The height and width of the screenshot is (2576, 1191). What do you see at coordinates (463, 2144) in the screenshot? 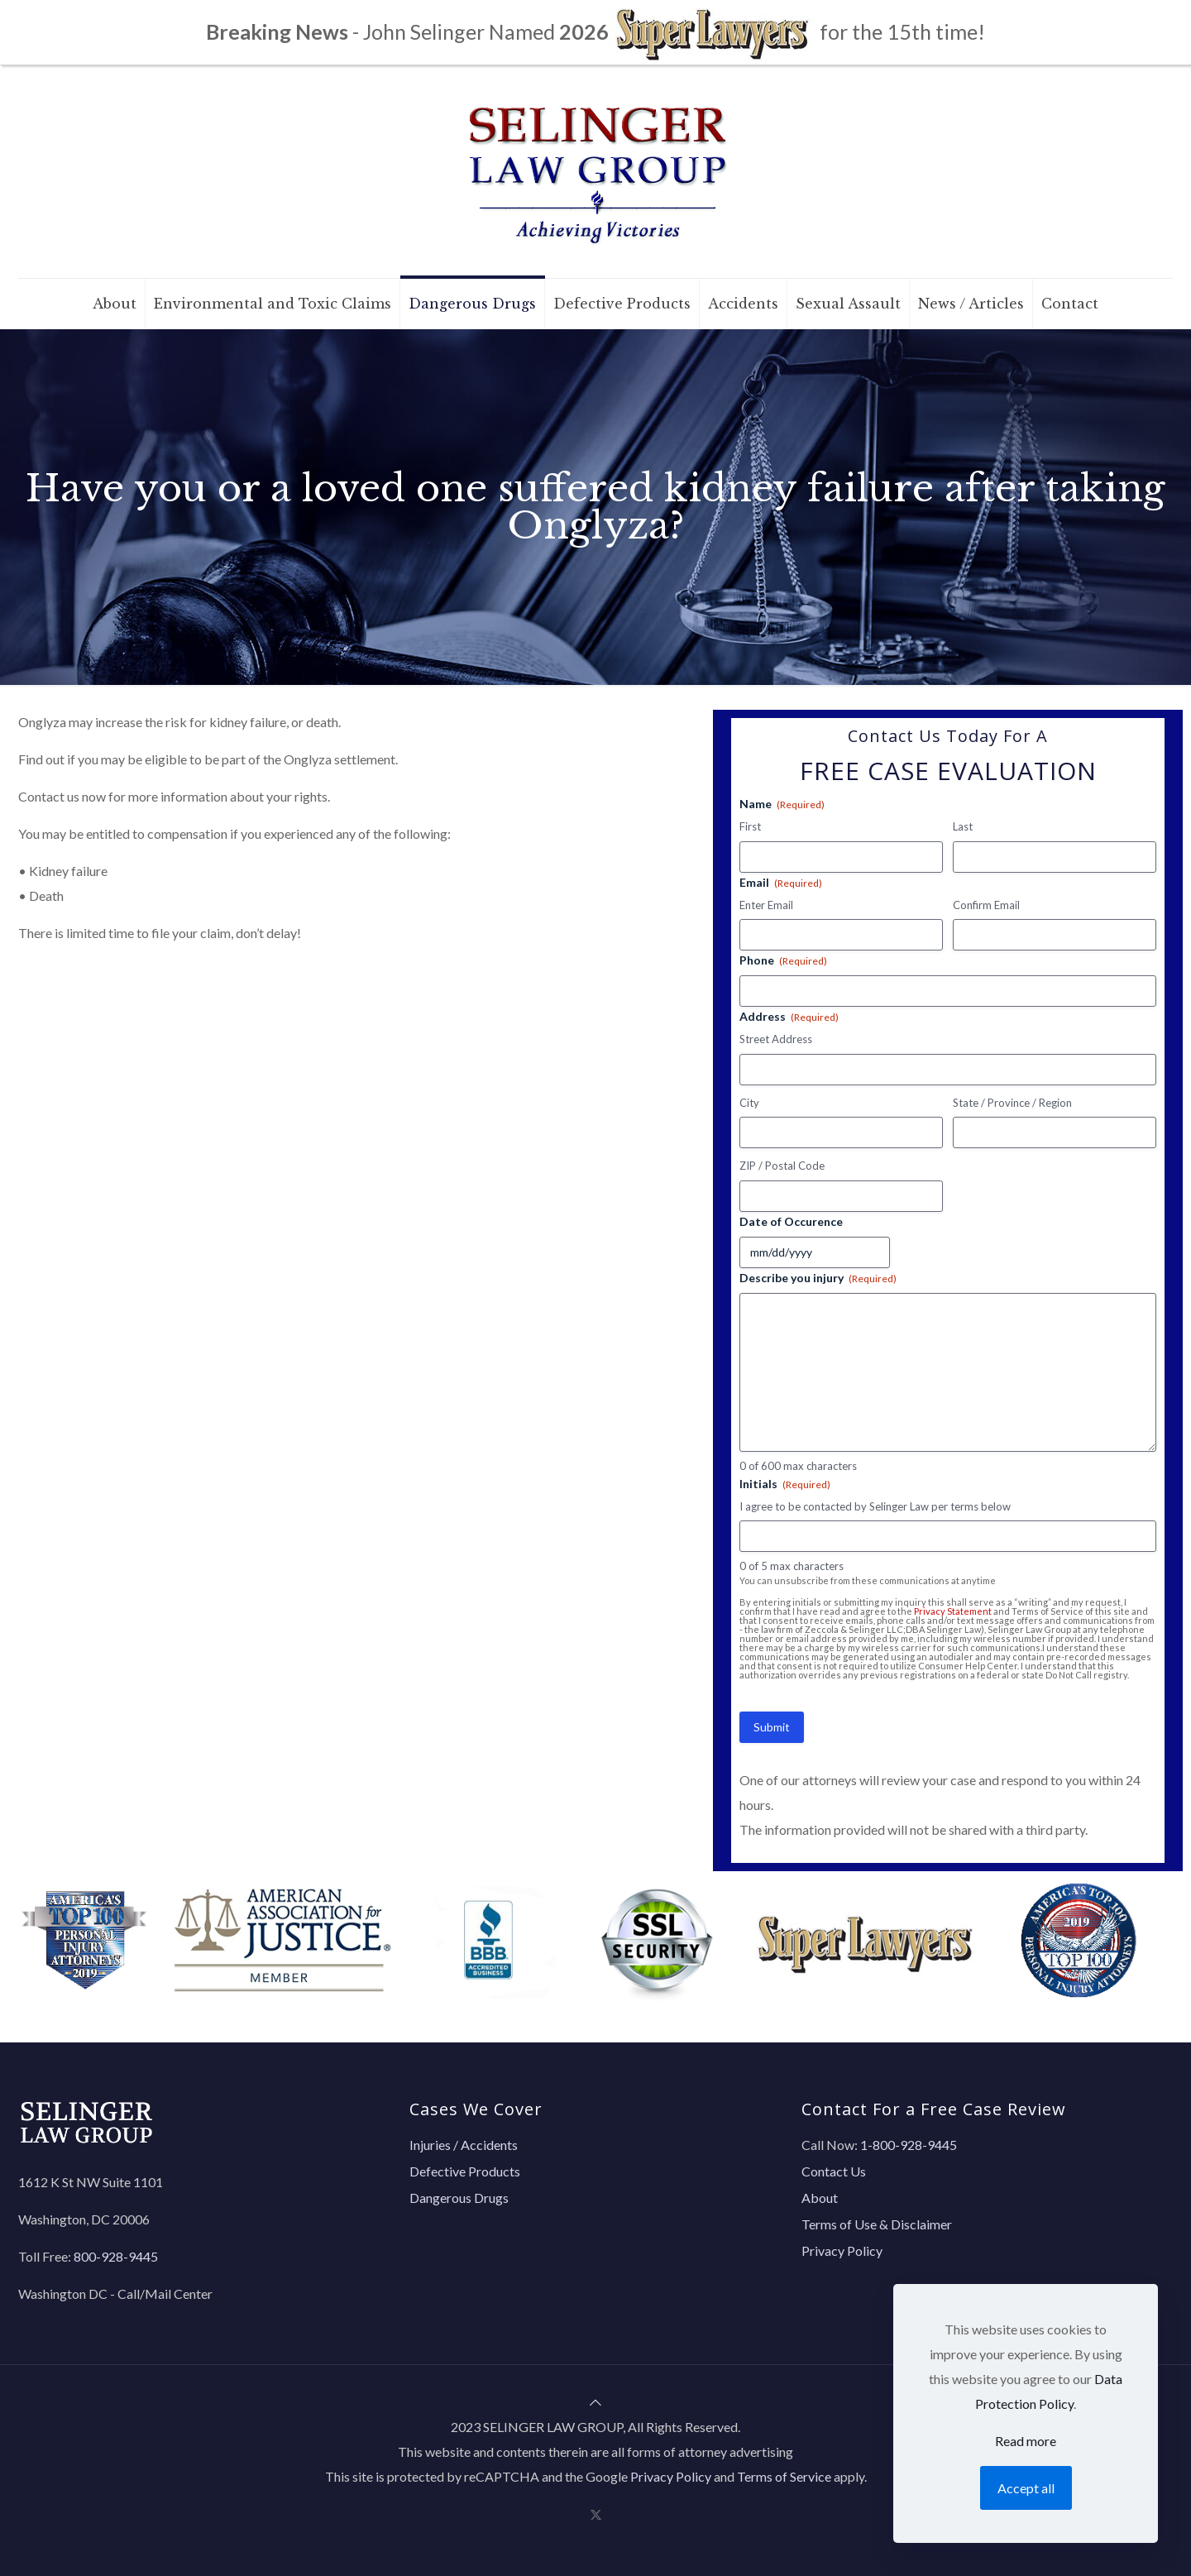
I see `Injuries / Accidents` at bounding box center [463, 2144].